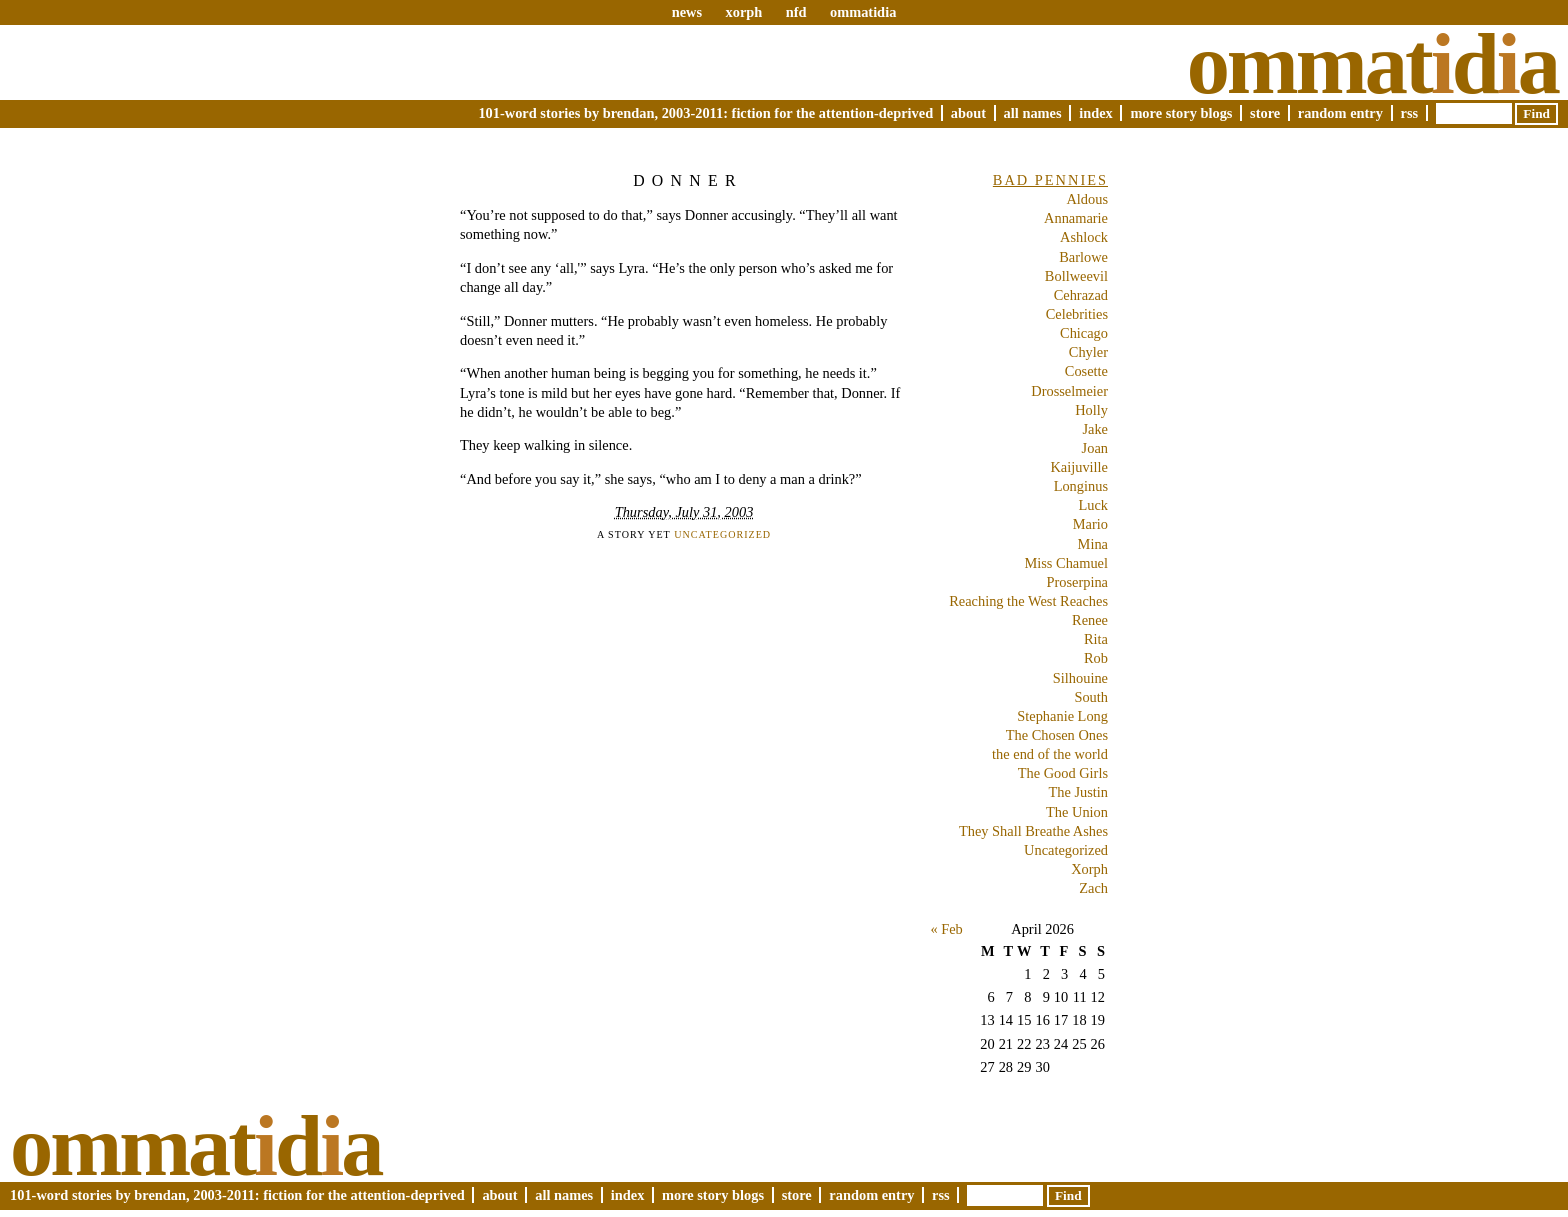  What do you see at coordinates (1090, 524) in the screenshot?
I see `Mario` at bounding box center [1090, 524].